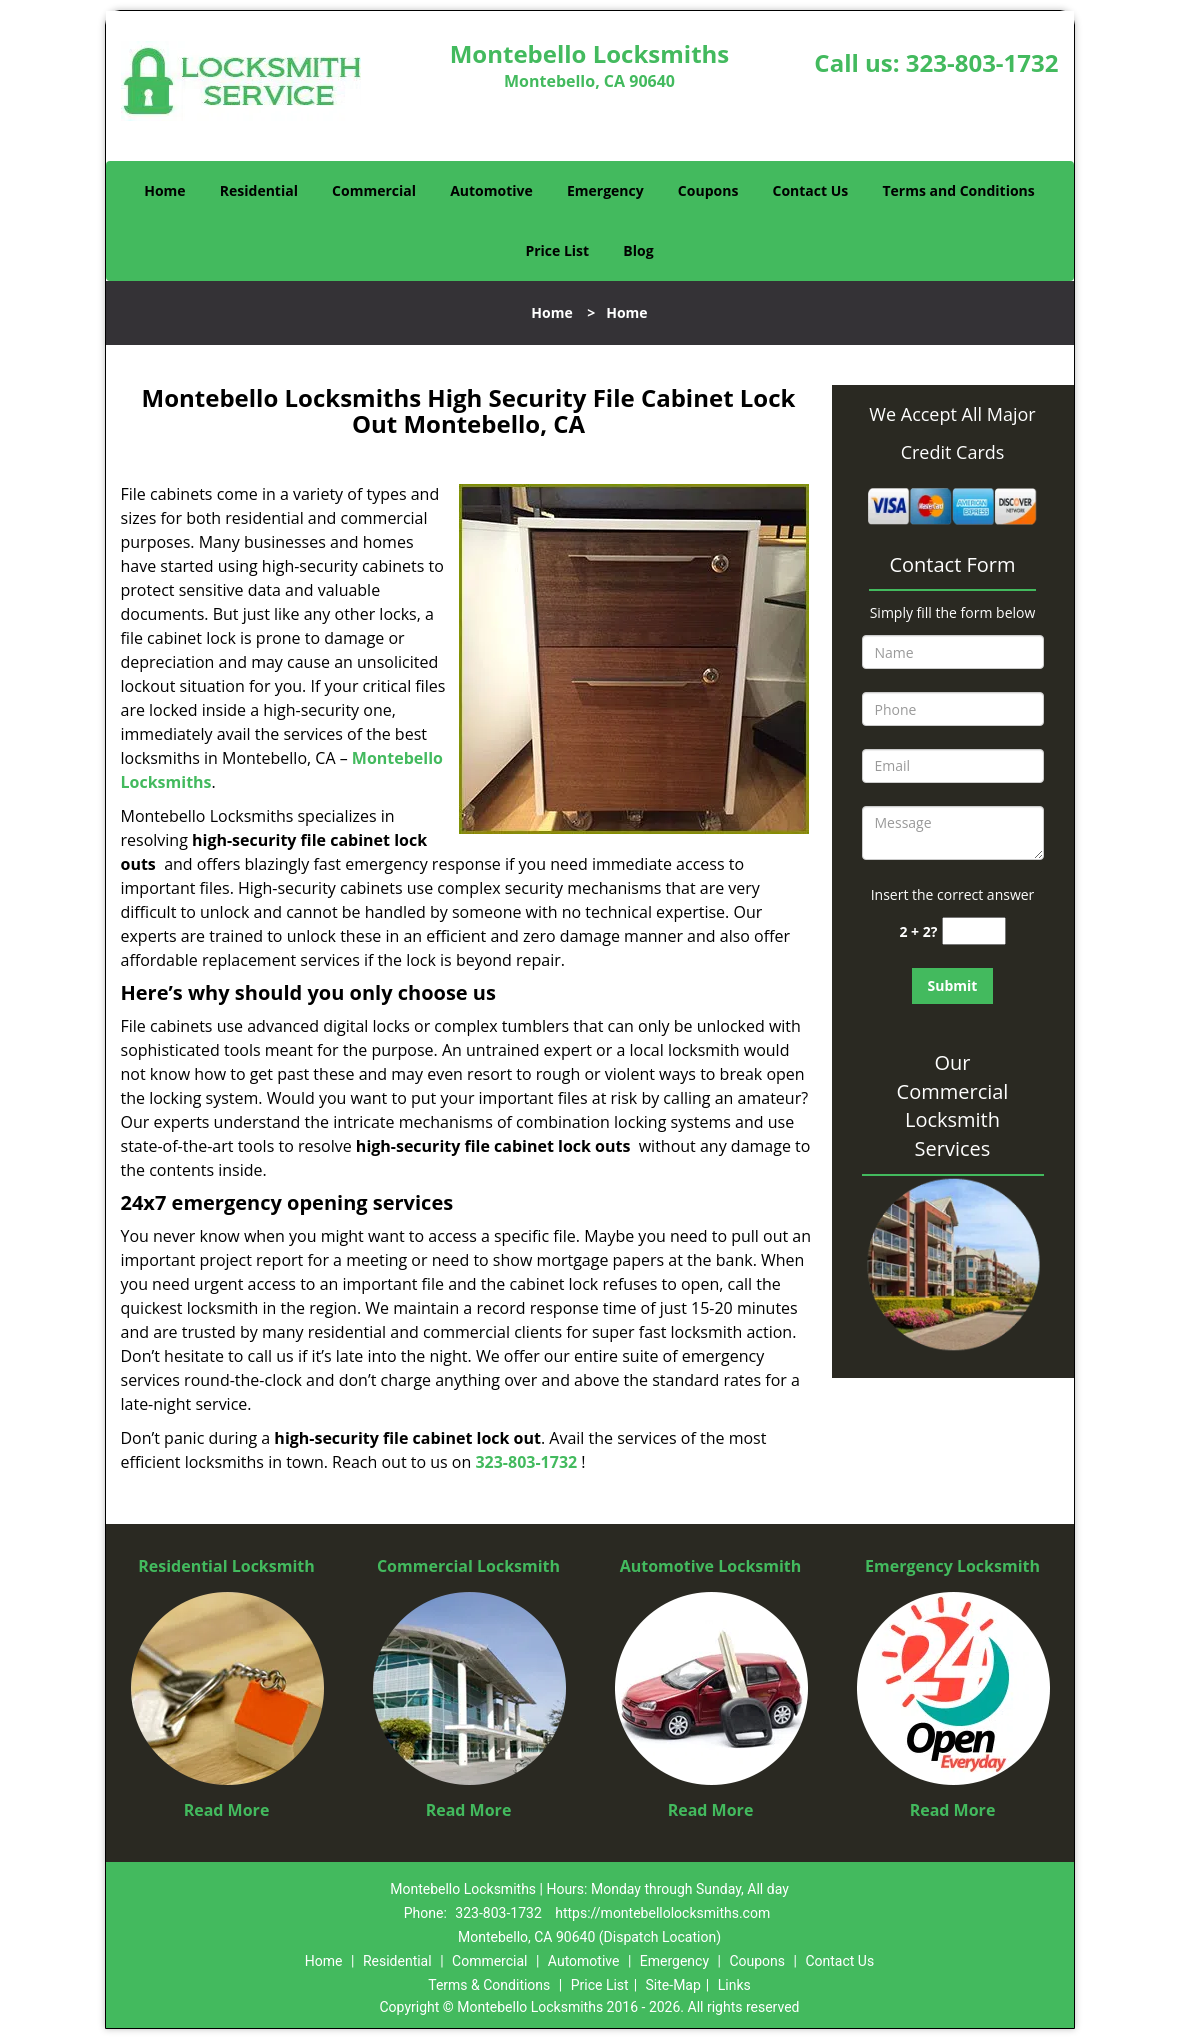 The height and width of the screenshot is (2039, 1179). What do you see at coordinates (468, 1566) in the screenshot?
I see `Commercial Locksmith` at bounding box center [468, 1566].